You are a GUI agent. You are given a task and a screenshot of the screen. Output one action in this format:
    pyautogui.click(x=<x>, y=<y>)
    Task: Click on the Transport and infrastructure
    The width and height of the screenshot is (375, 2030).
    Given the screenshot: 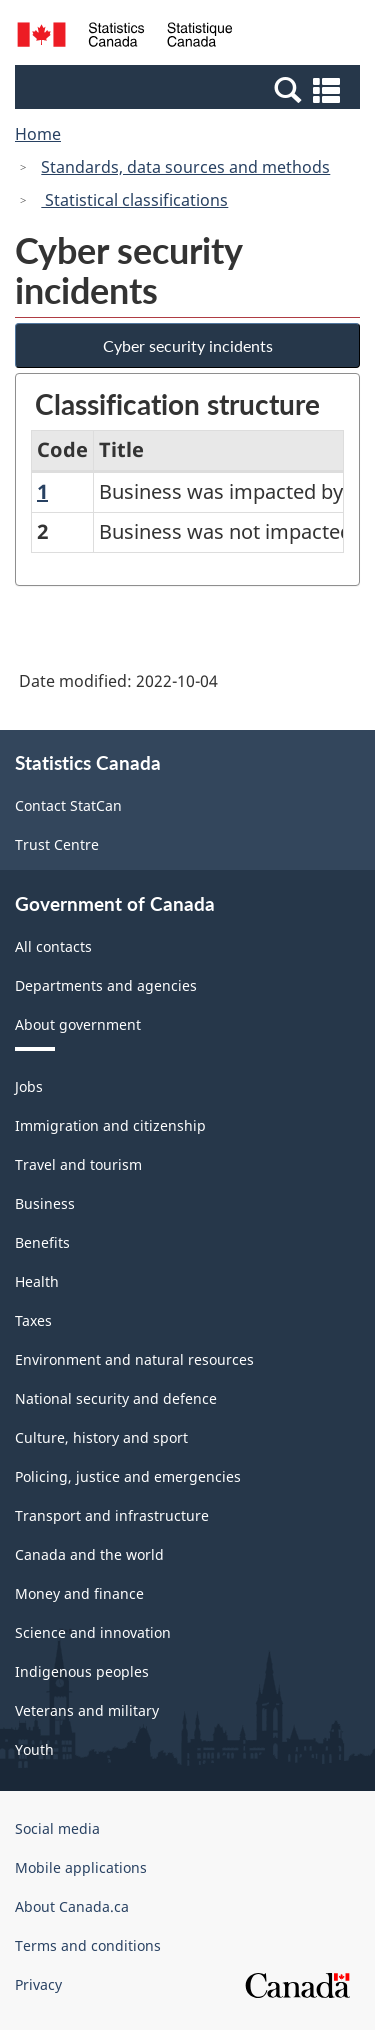 What is the action you would take?
    pyautogui.click(x=112, y=1515)
    